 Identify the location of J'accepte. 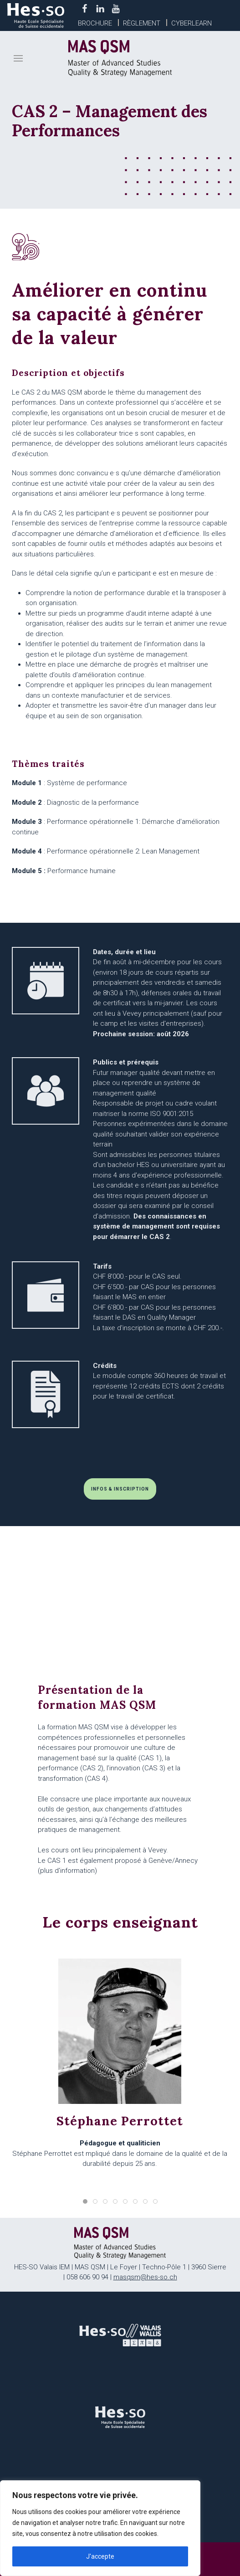
(100, 2556).